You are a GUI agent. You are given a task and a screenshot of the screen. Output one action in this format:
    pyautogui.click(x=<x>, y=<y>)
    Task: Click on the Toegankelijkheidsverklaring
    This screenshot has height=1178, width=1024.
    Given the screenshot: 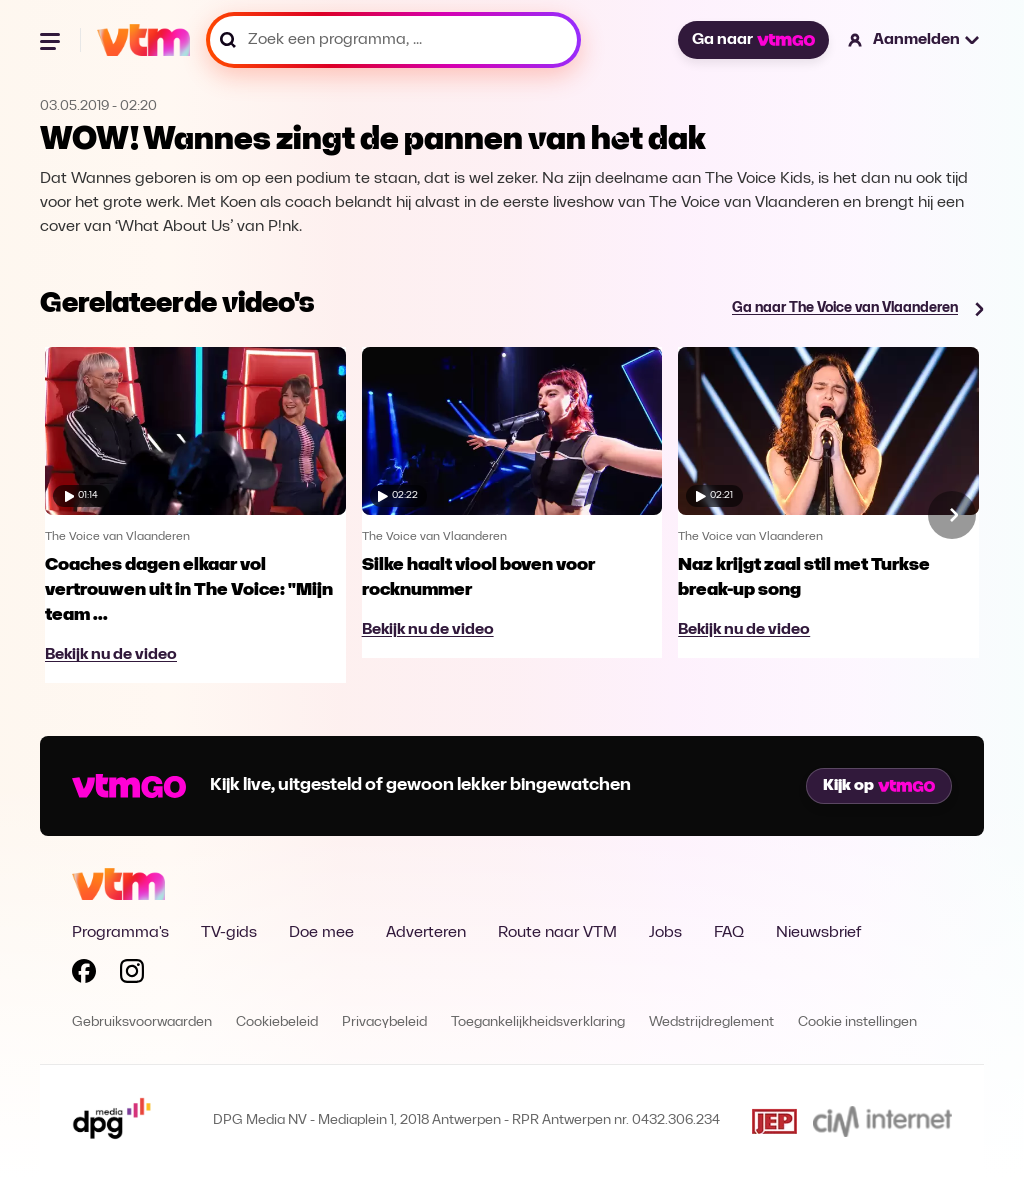 What is the action you would take?
    pyautogui.click(x=538, y=1022)
    